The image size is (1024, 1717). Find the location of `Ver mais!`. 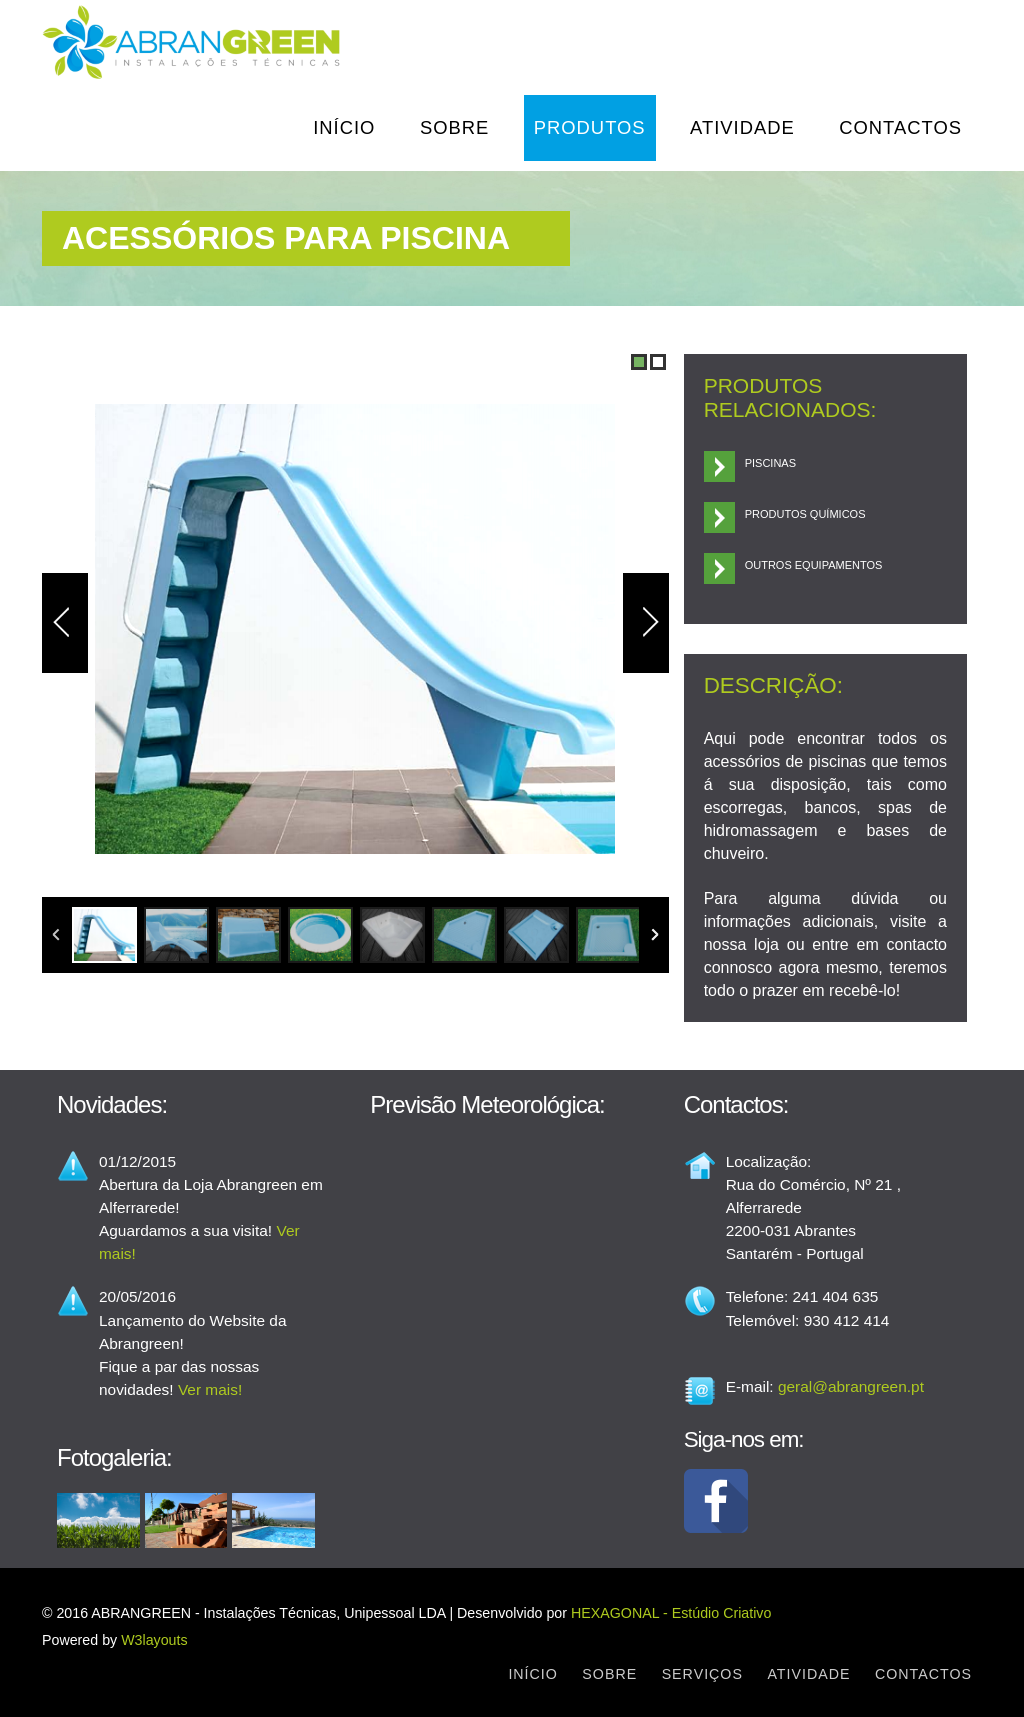

Ver mais! is located at coordinates (210, 1389).